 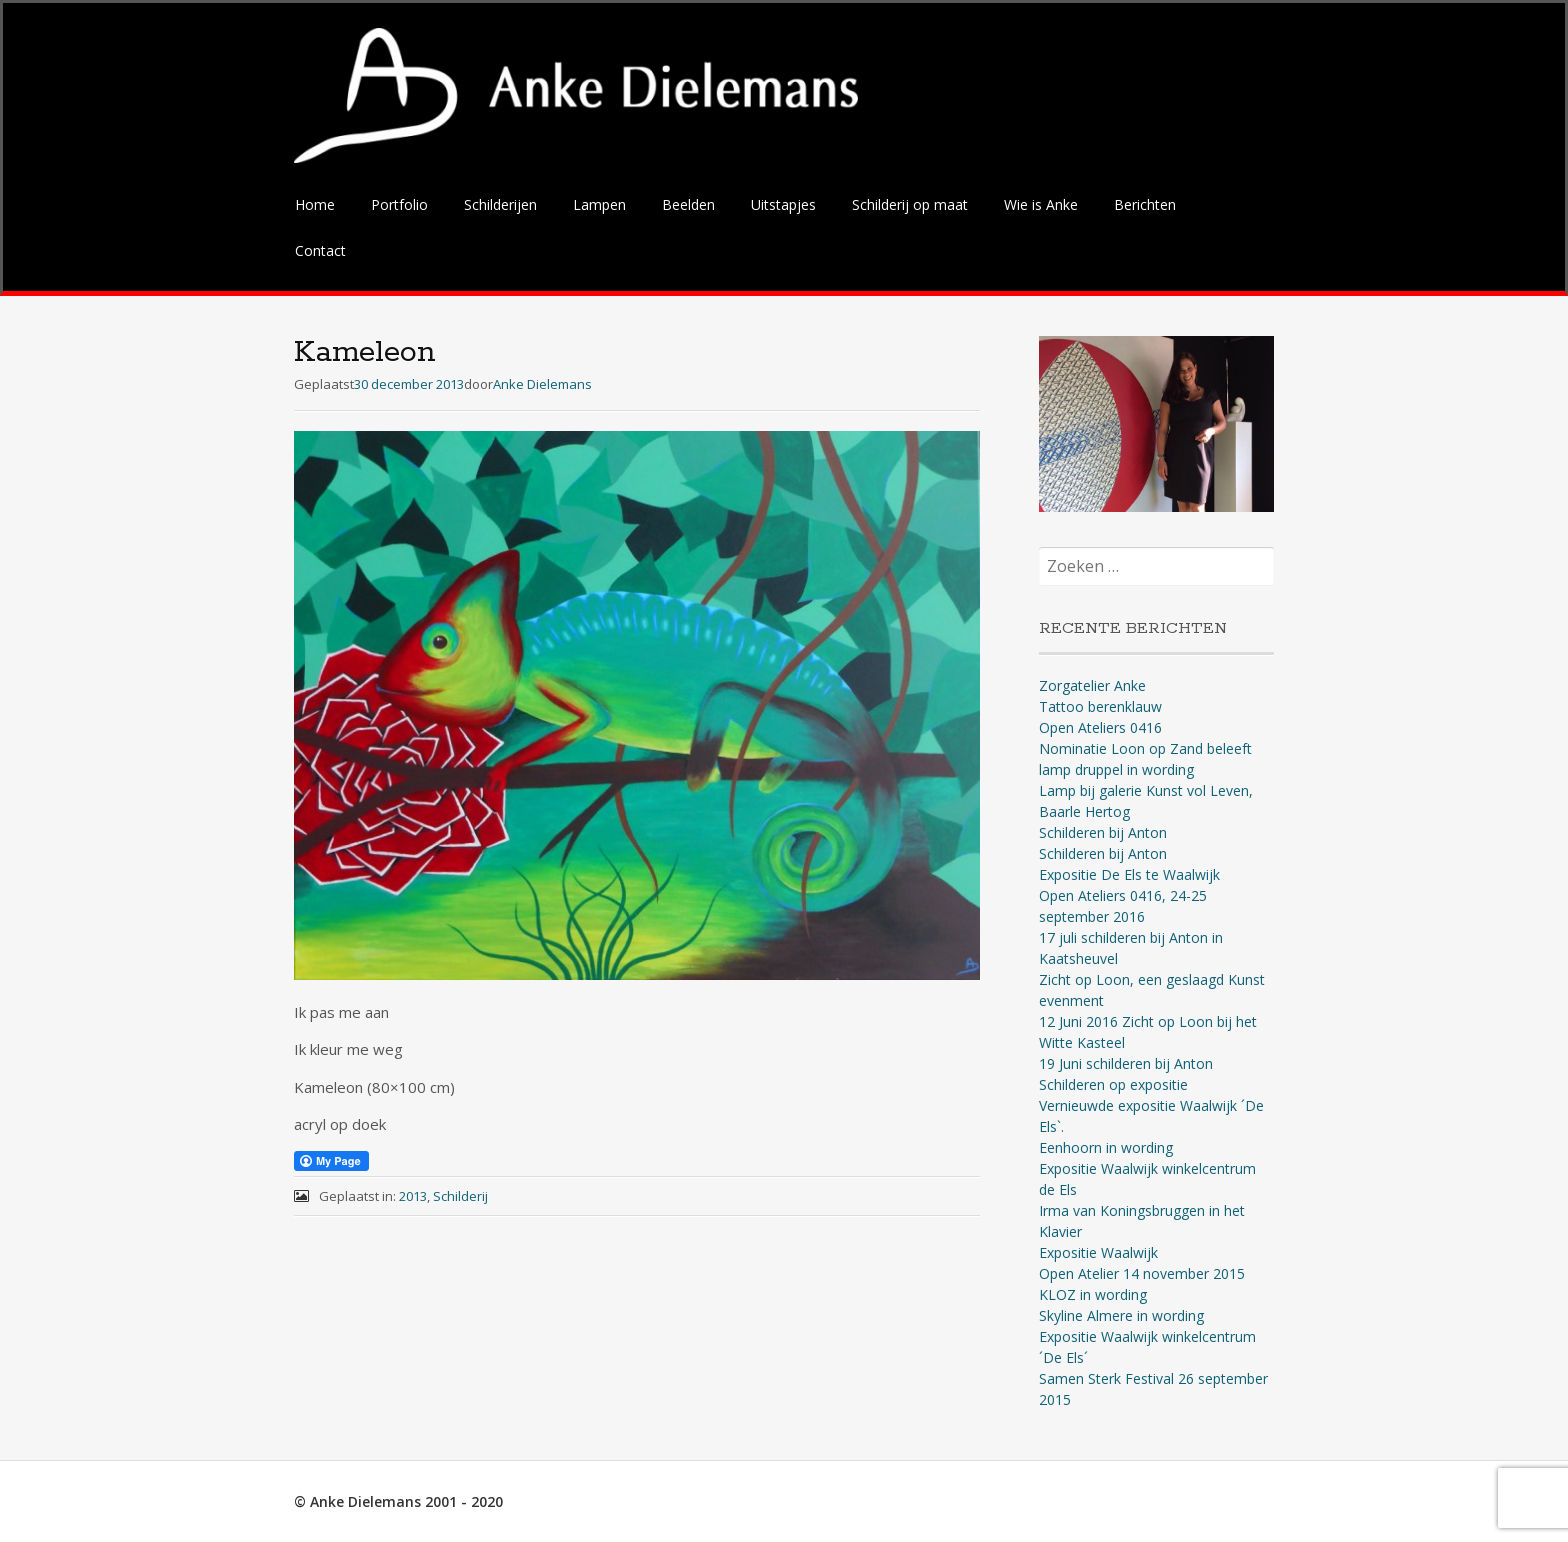 I want to click on Schilderen op expositie, so click(x=1113, y=1084).